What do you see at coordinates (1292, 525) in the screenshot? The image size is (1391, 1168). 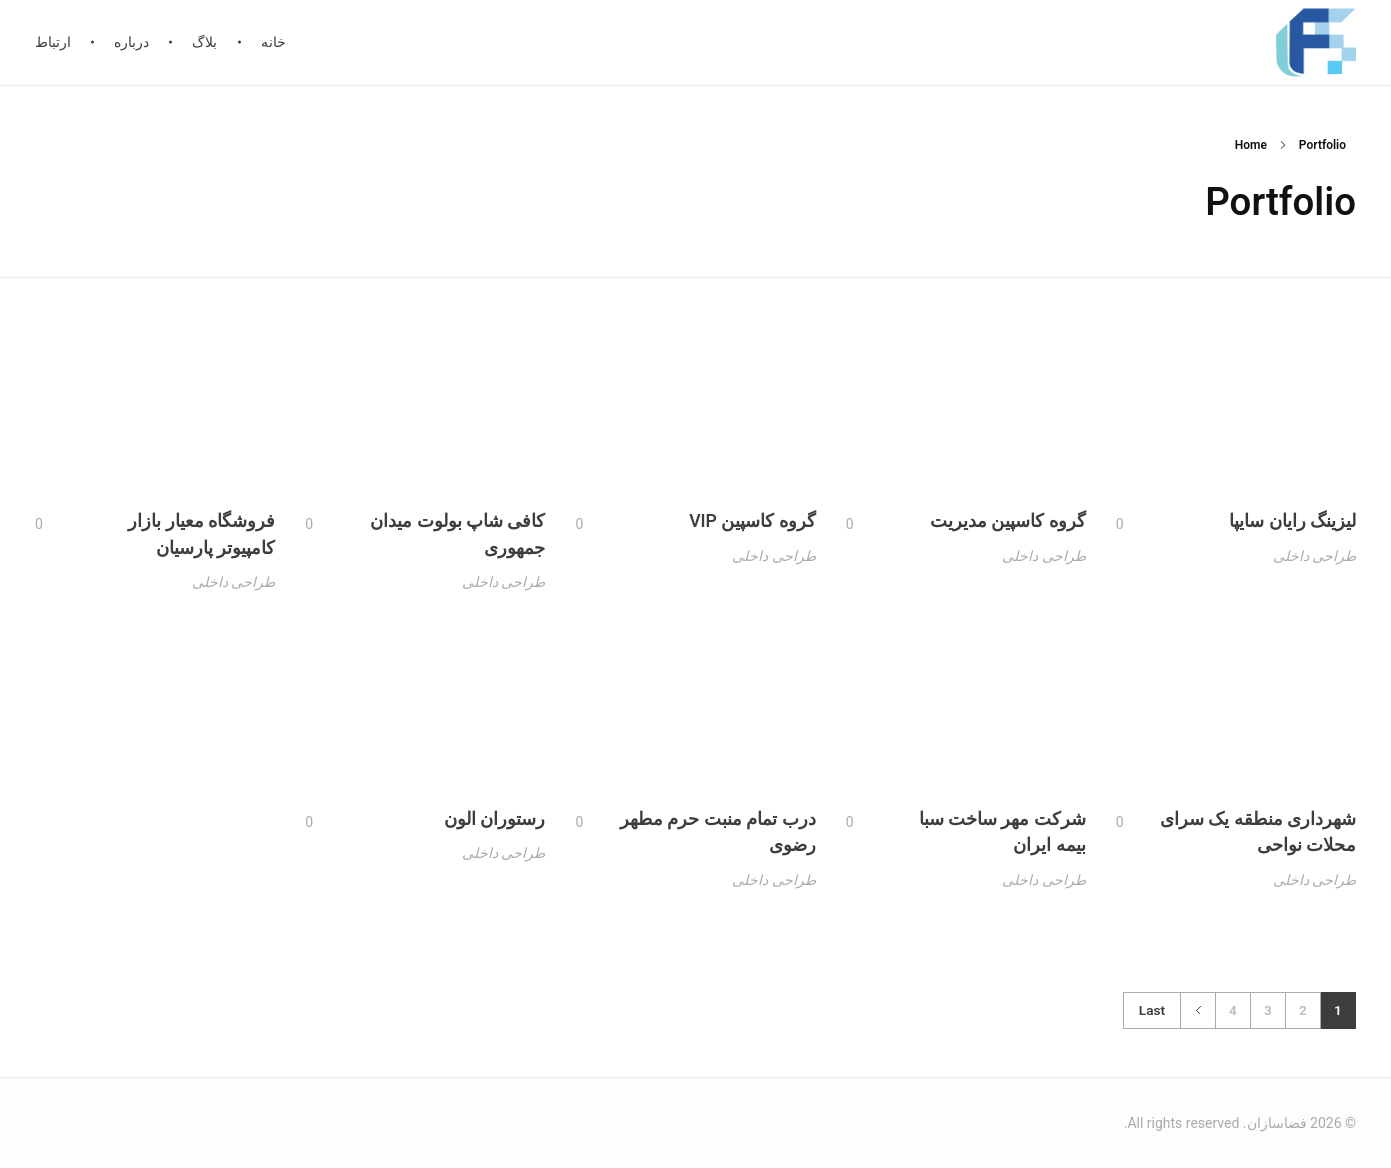 I see `لیزینگ رایان سایپا` at bounding box center [1292, 525].